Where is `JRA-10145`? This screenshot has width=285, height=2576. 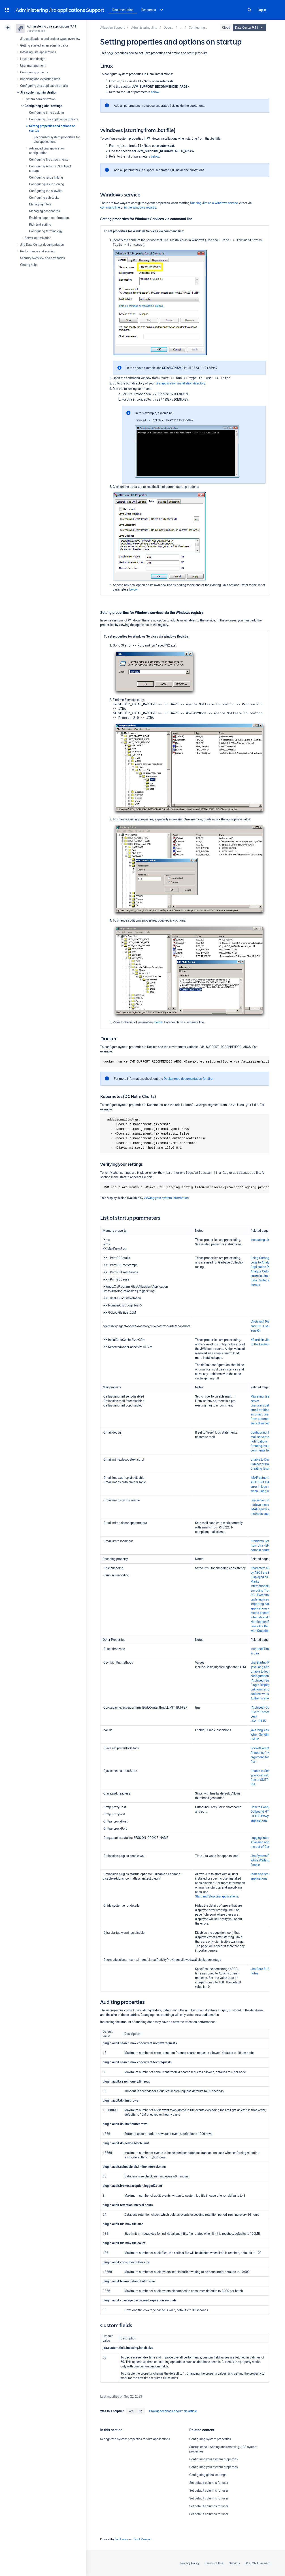 JRA-10145 is located at coordinates (258, 1721).